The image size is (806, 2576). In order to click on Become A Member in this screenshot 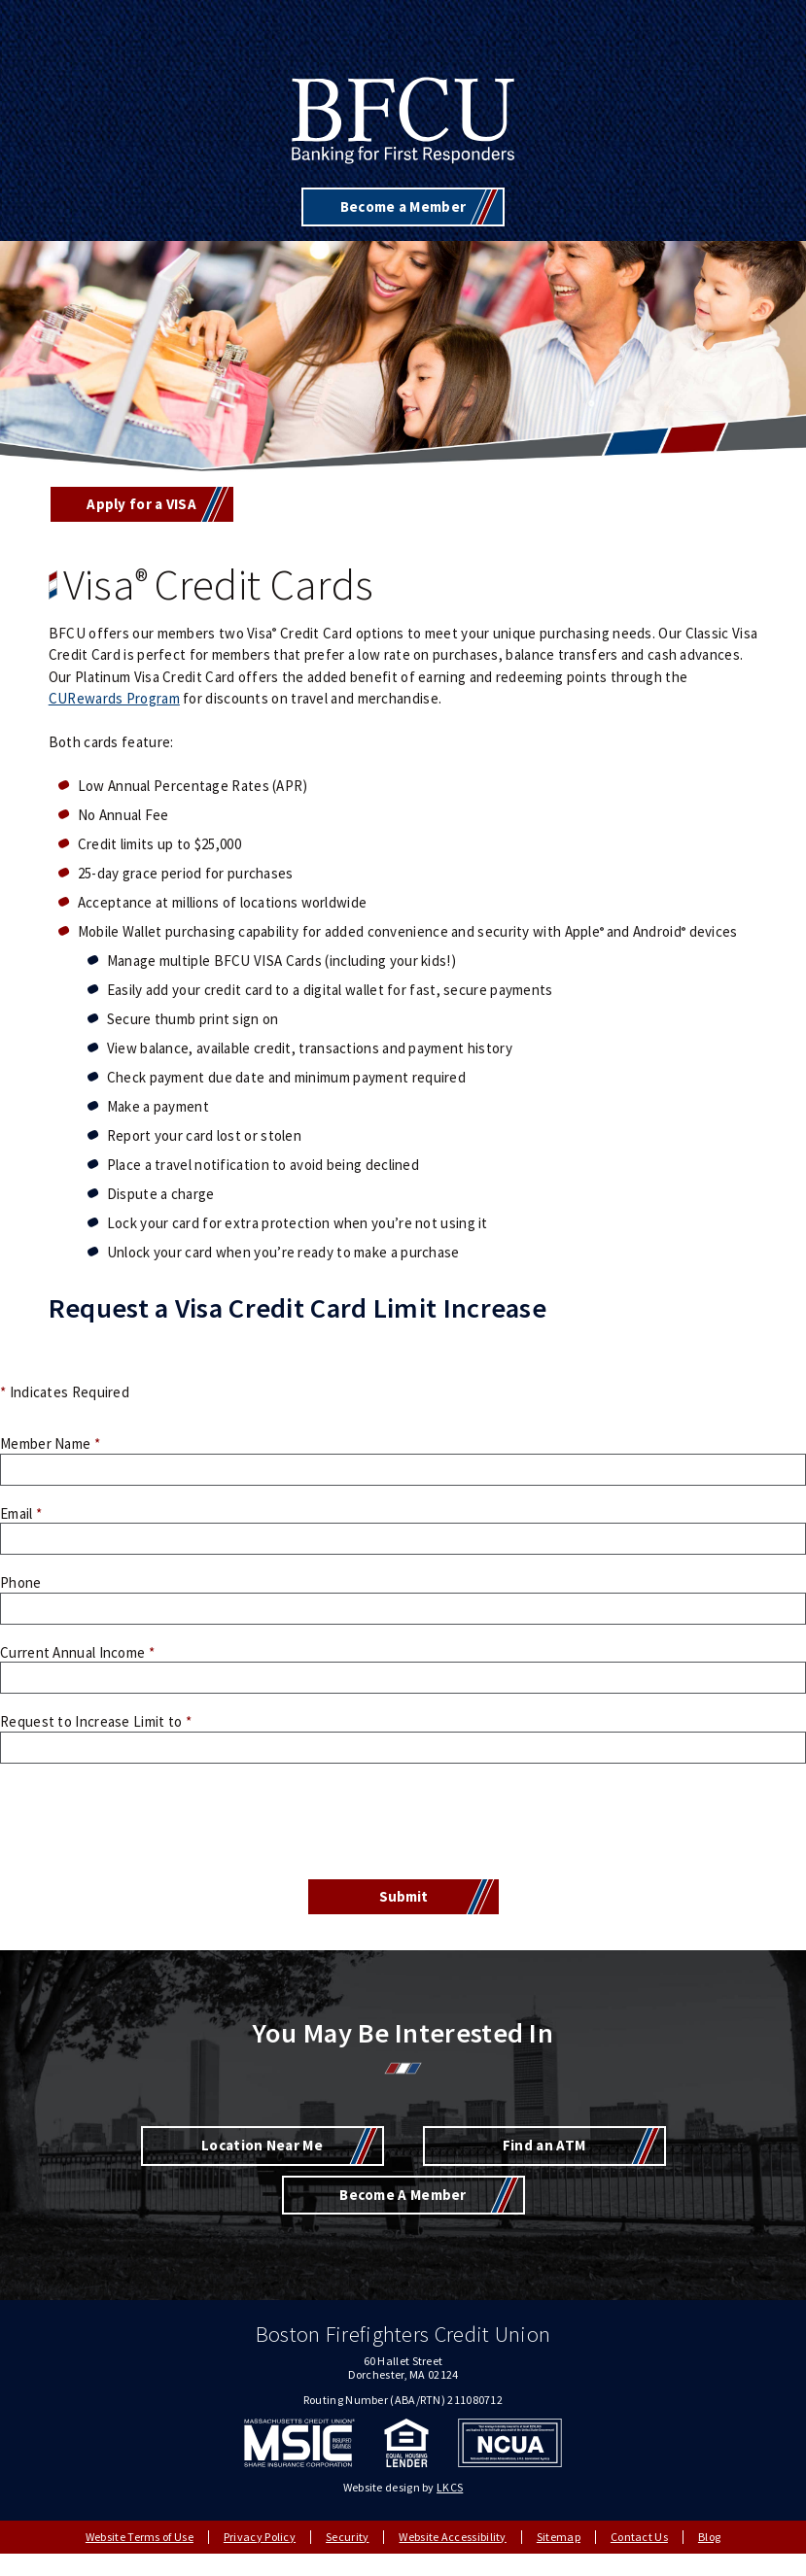, I will do `click(403, 2194)`.